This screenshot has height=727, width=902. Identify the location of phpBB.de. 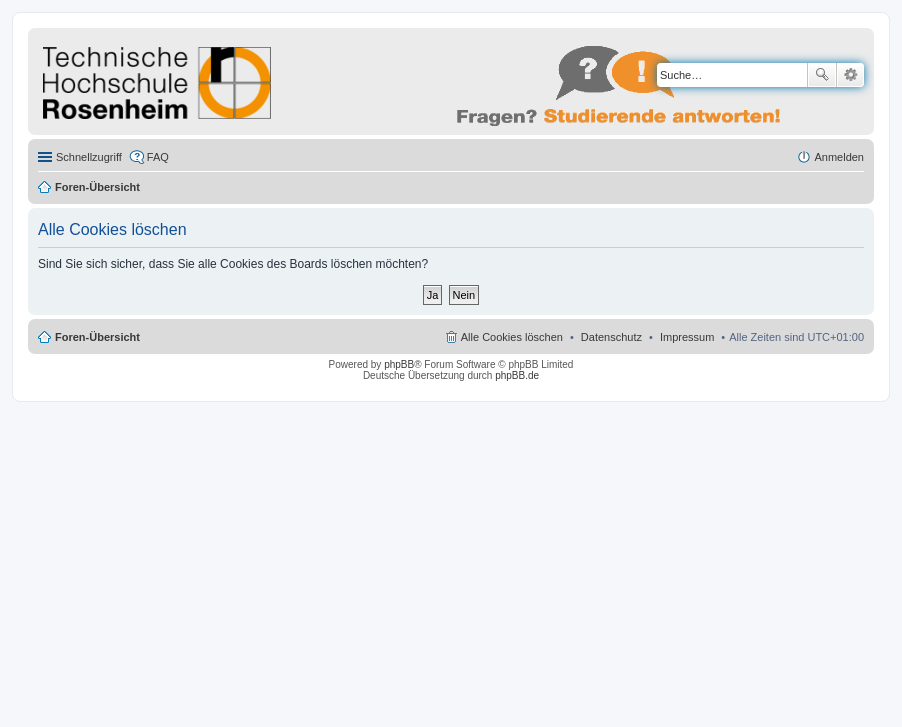
(517, 375).